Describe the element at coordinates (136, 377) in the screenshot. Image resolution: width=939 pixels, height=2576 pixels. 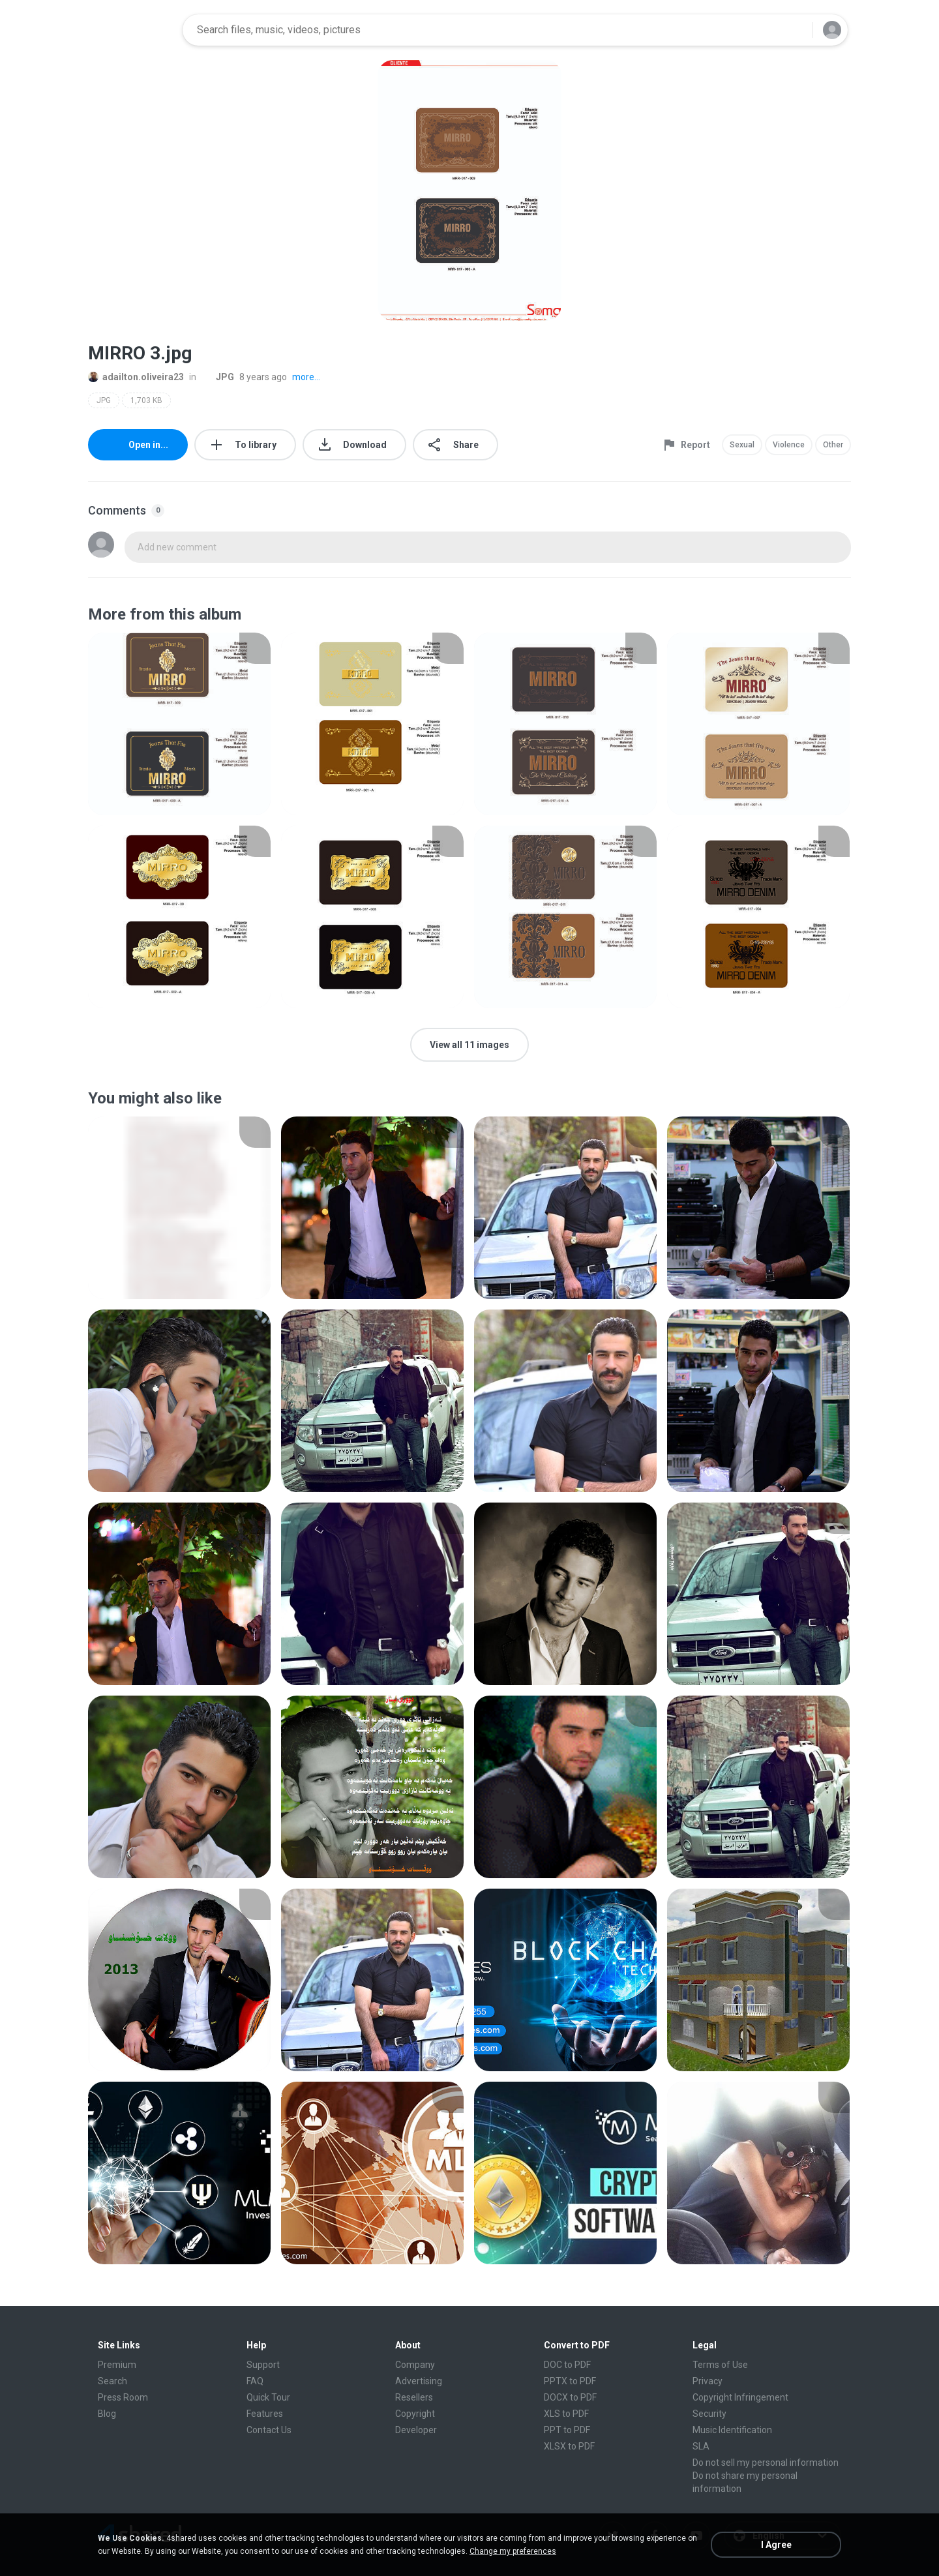
I see `adailton.oliveira23` at that location.